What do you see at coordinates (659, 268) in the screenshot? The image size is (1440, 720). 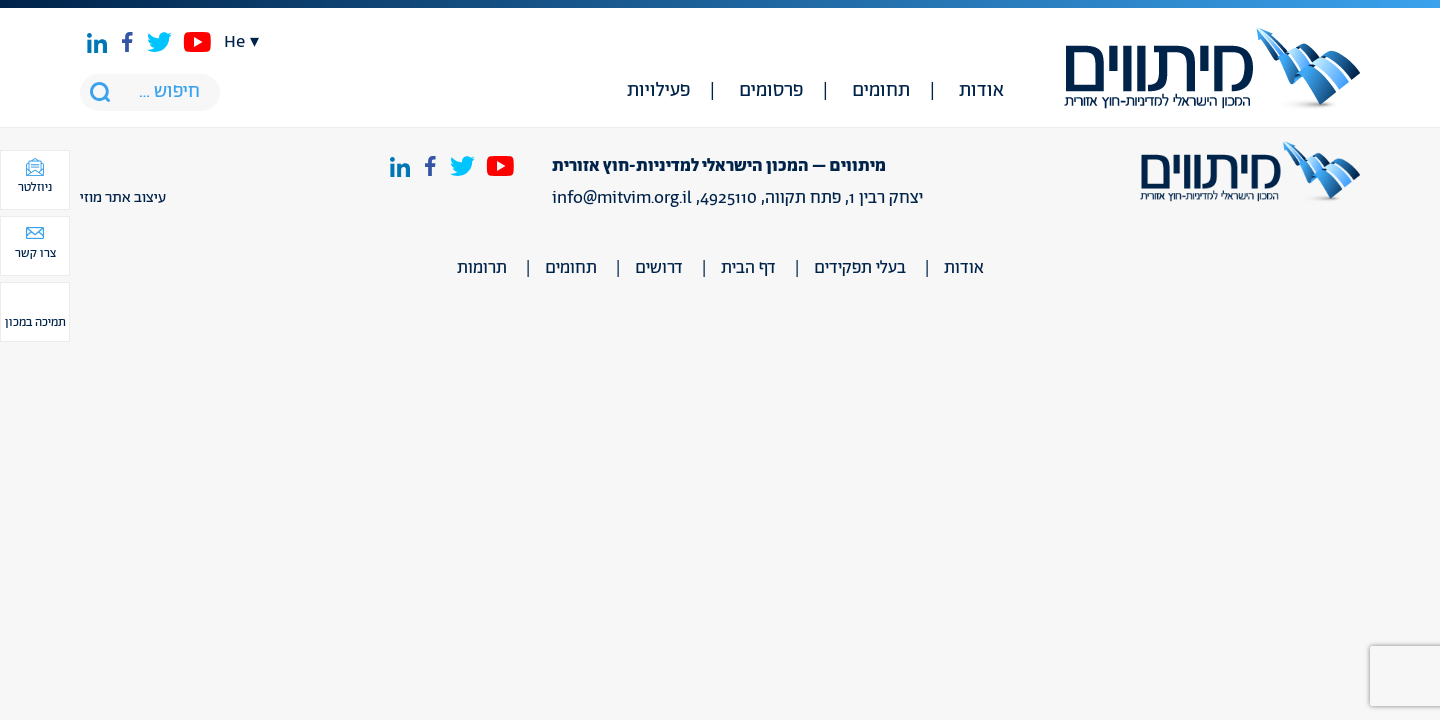 I see `דרושים` at bounding box center [659, 268].